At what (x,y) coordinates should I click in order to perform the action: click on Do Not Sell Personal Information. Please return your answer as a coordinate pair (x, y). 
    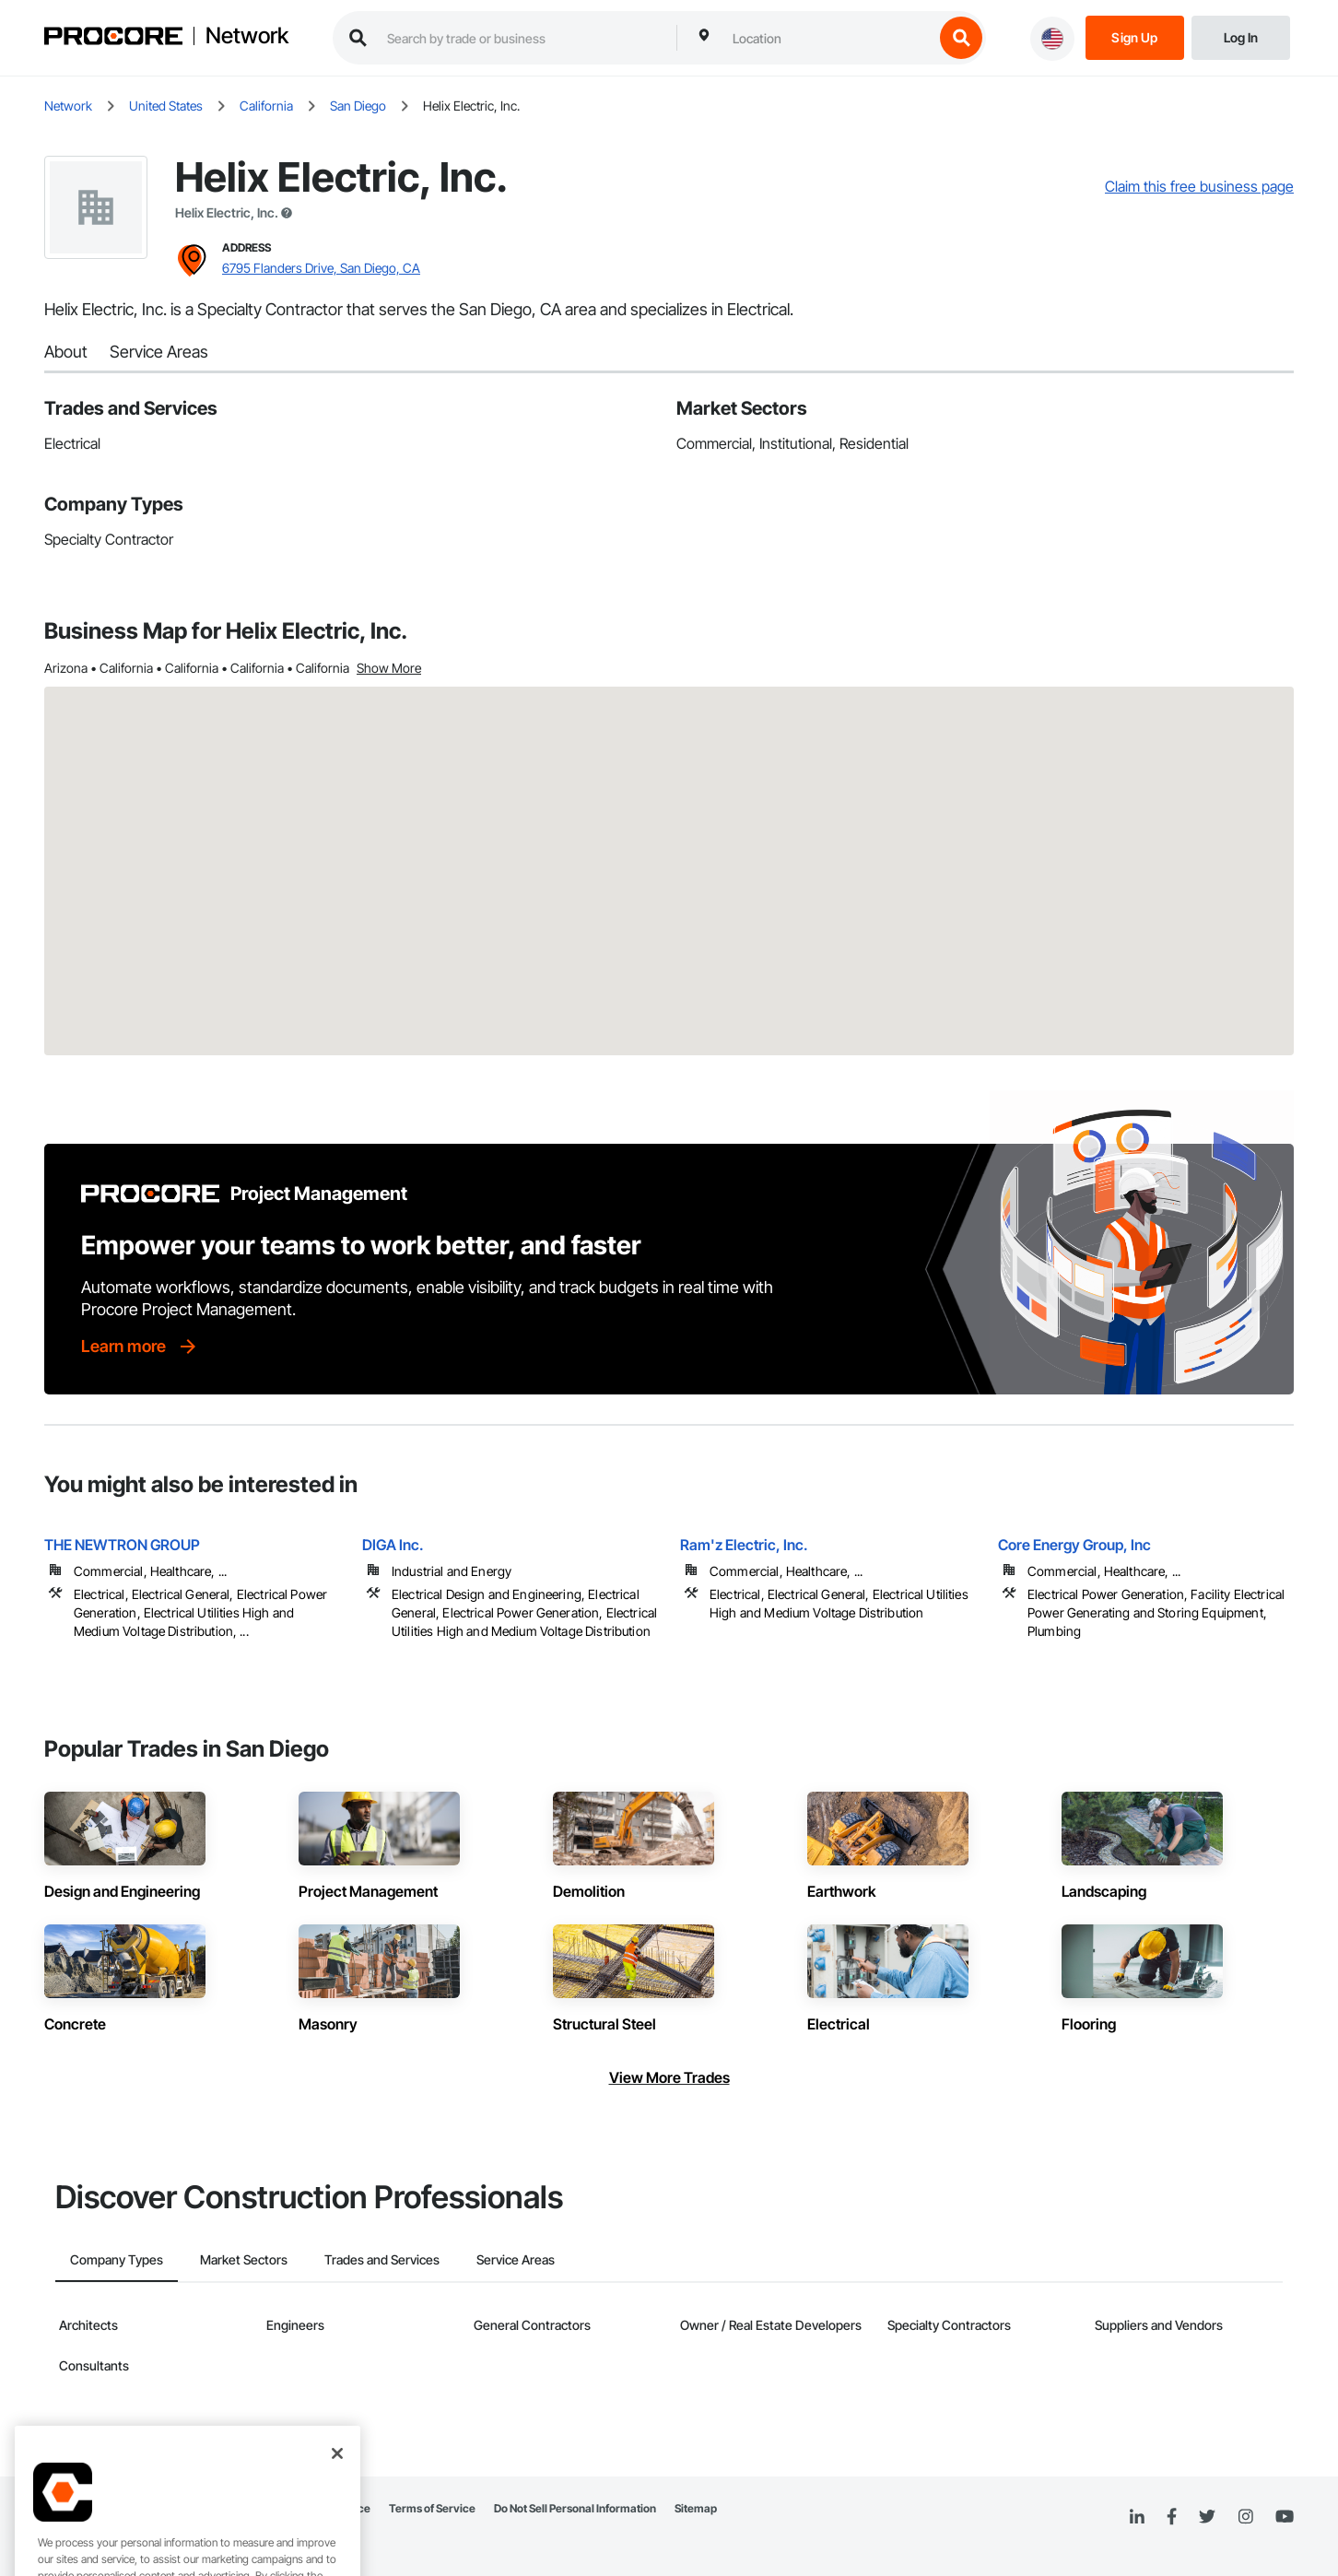
    Looking at the image, I should click on (575, 2508).